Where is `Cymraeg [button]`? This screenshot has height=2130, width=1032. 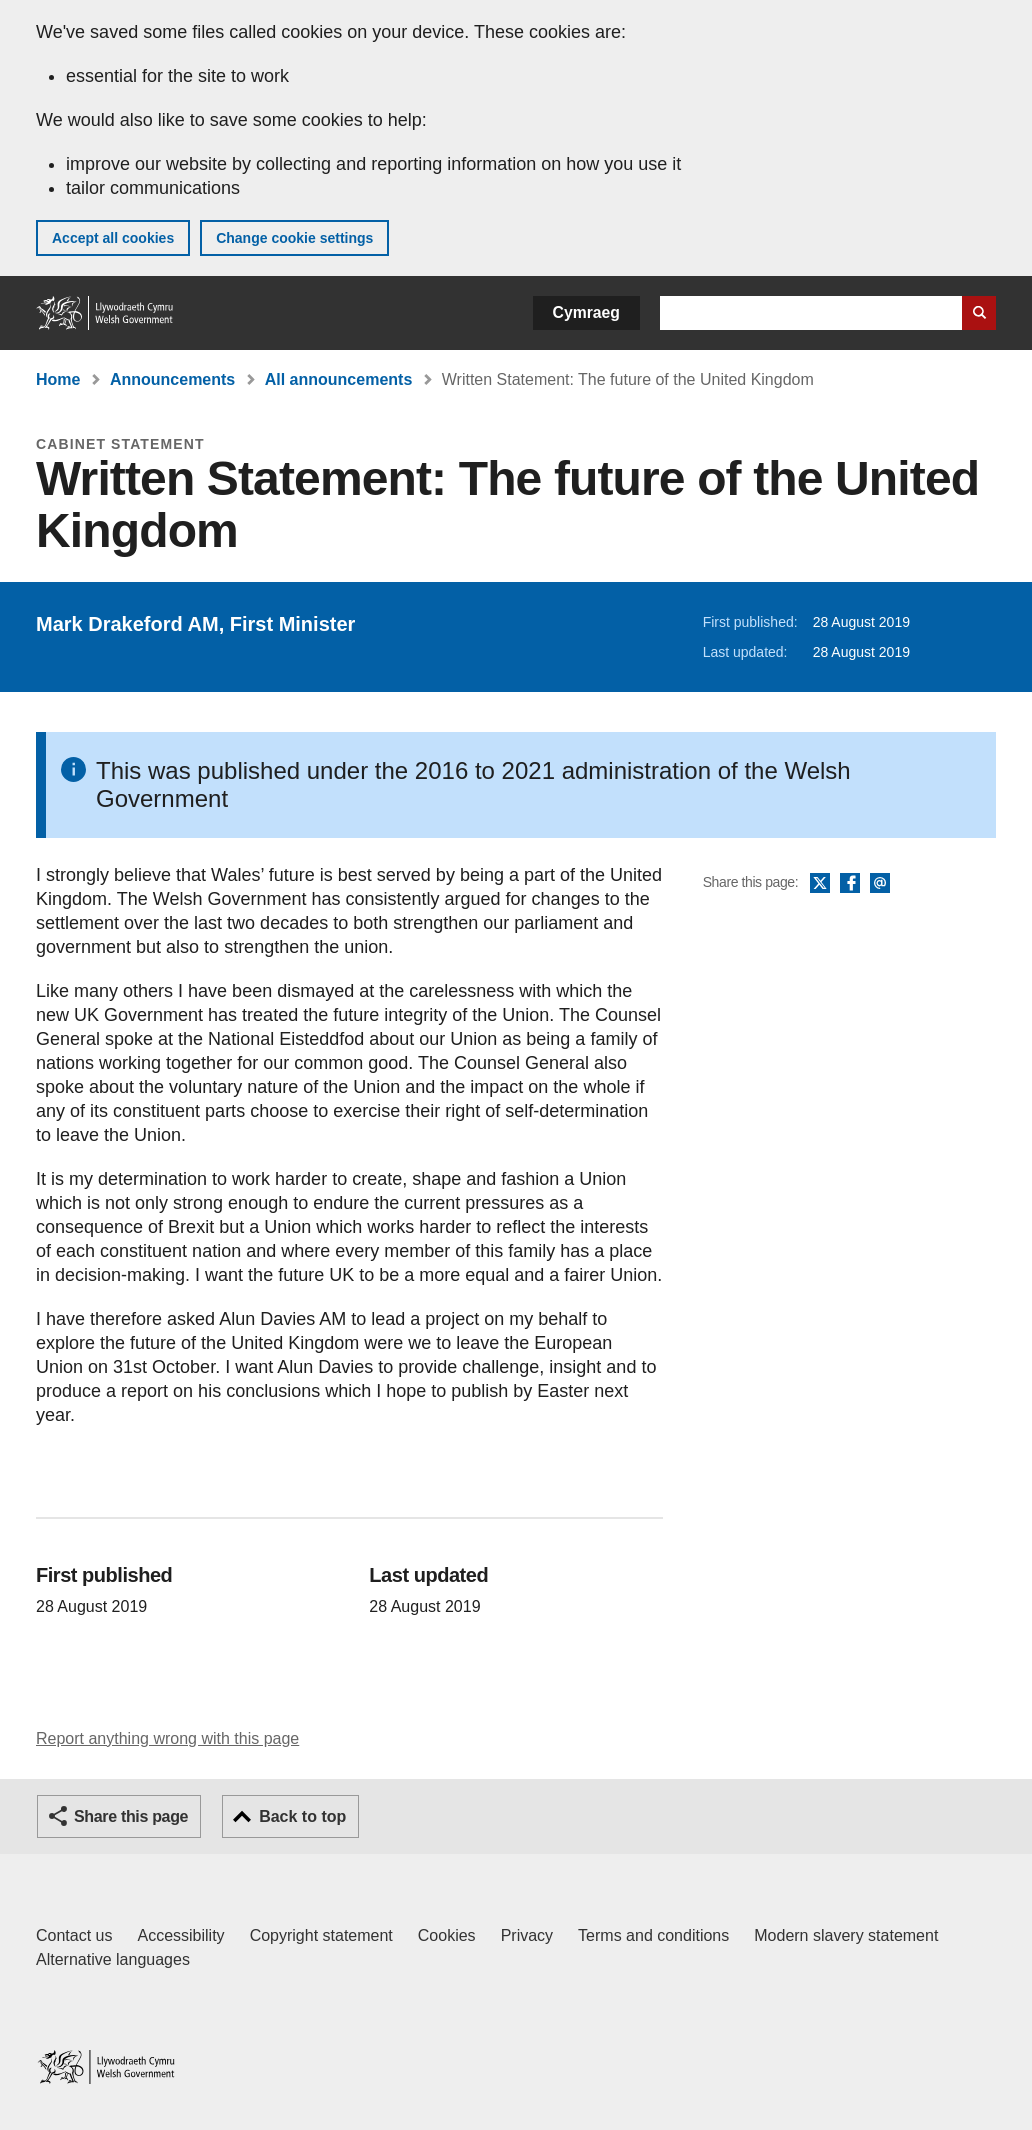 Cymraeg [button] is located at coordinates (586, 312).